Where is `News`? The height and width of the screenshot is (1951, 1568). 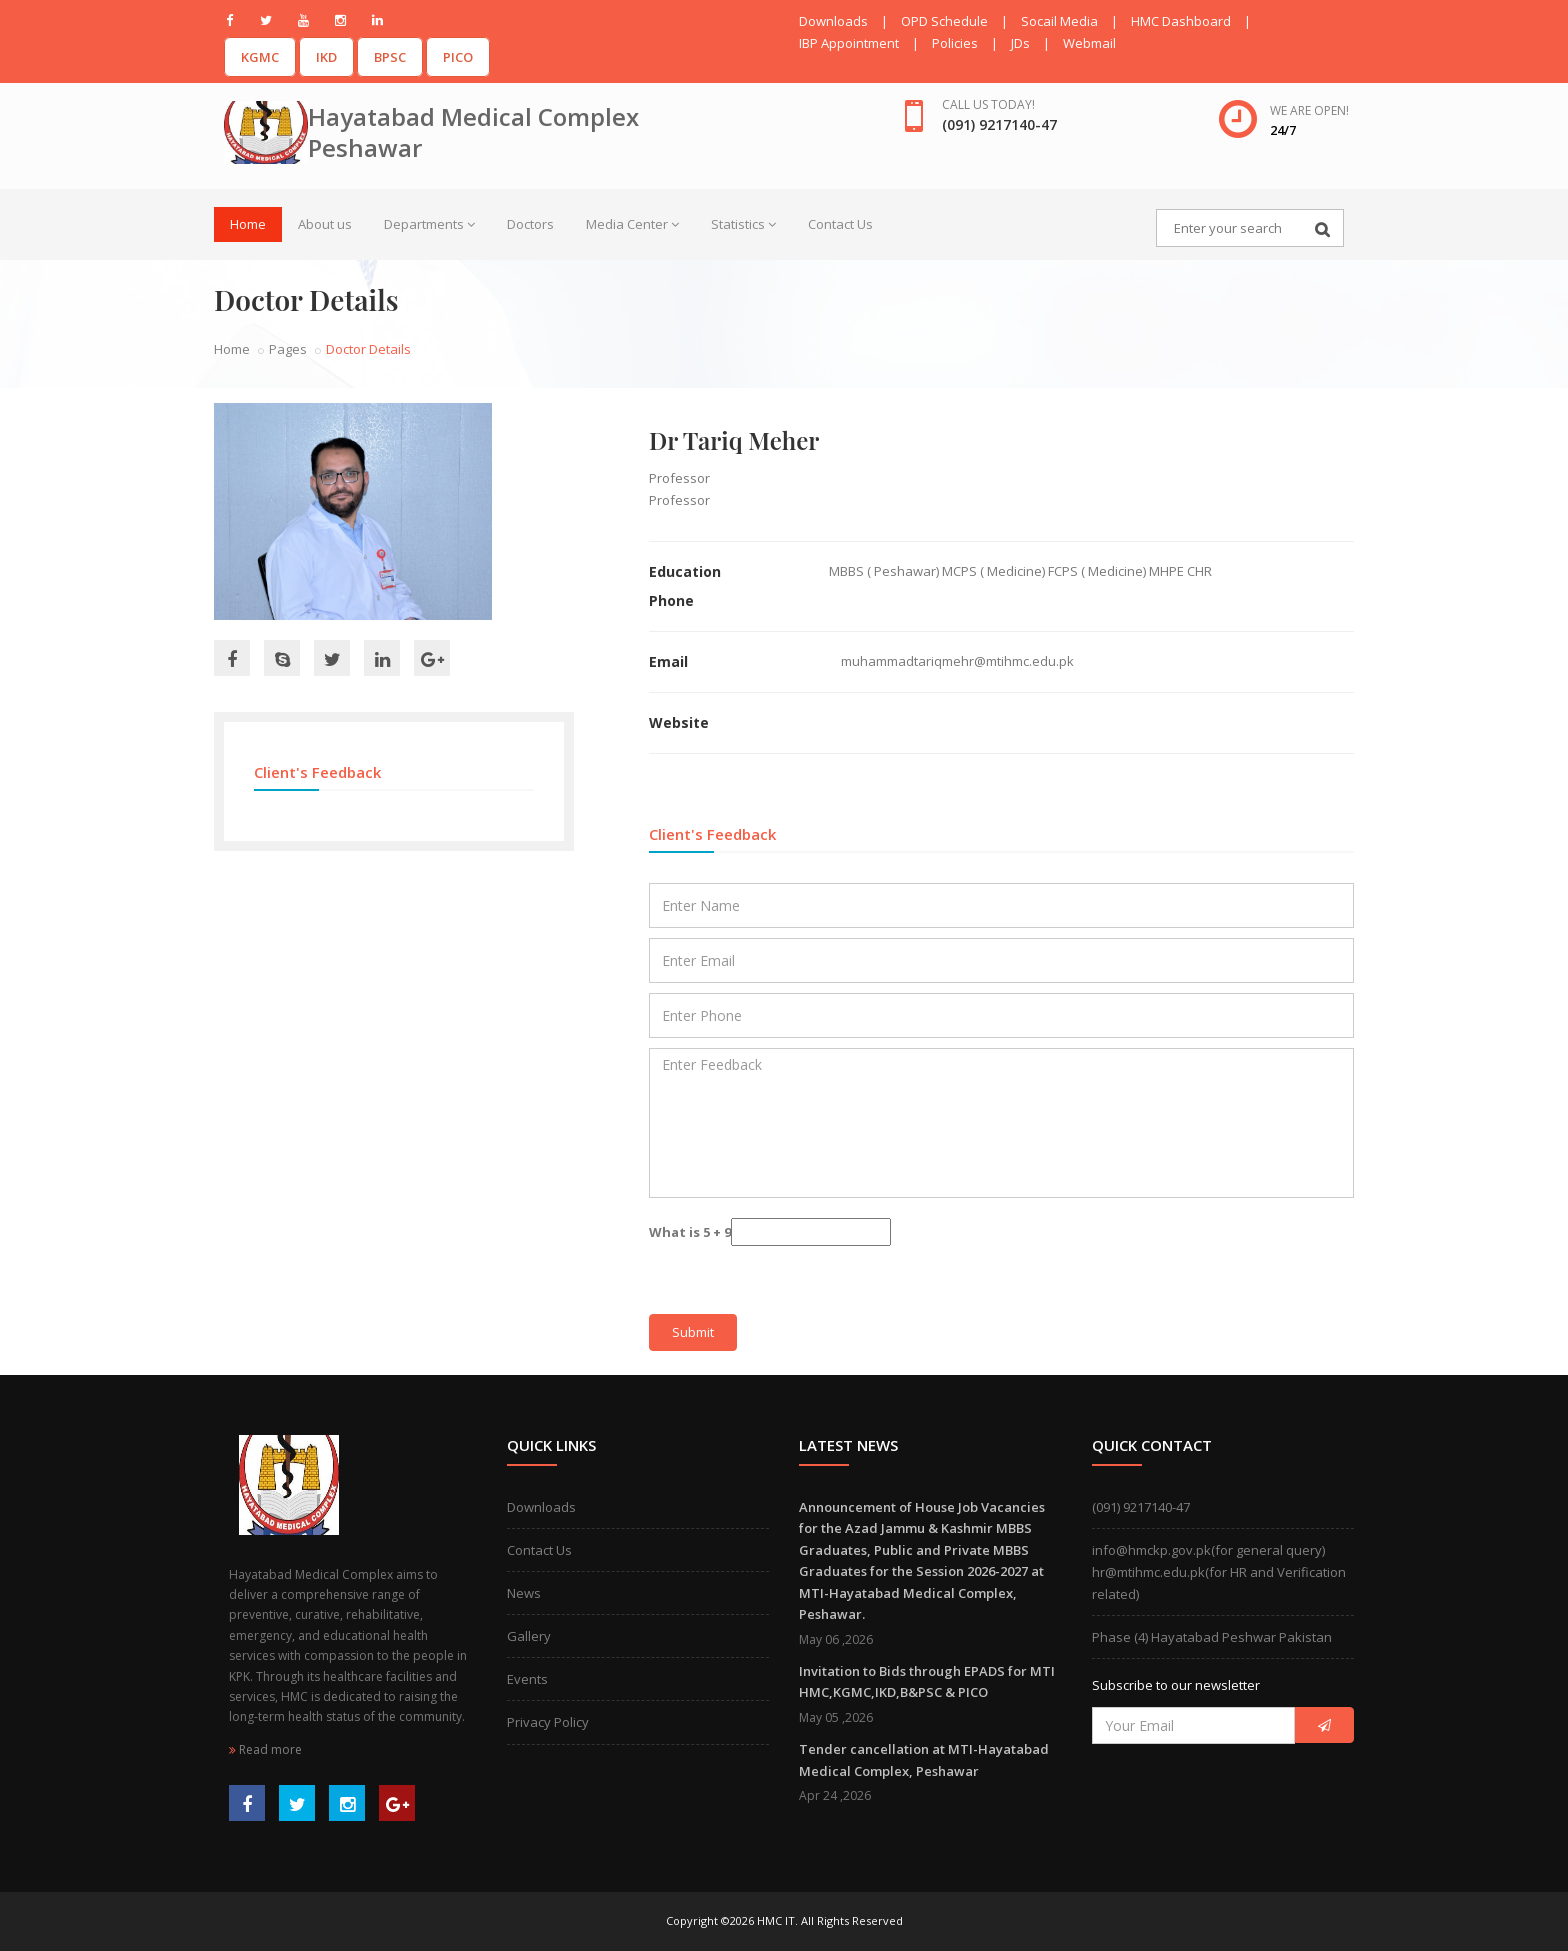 News is located at coordinates (524, 1593).